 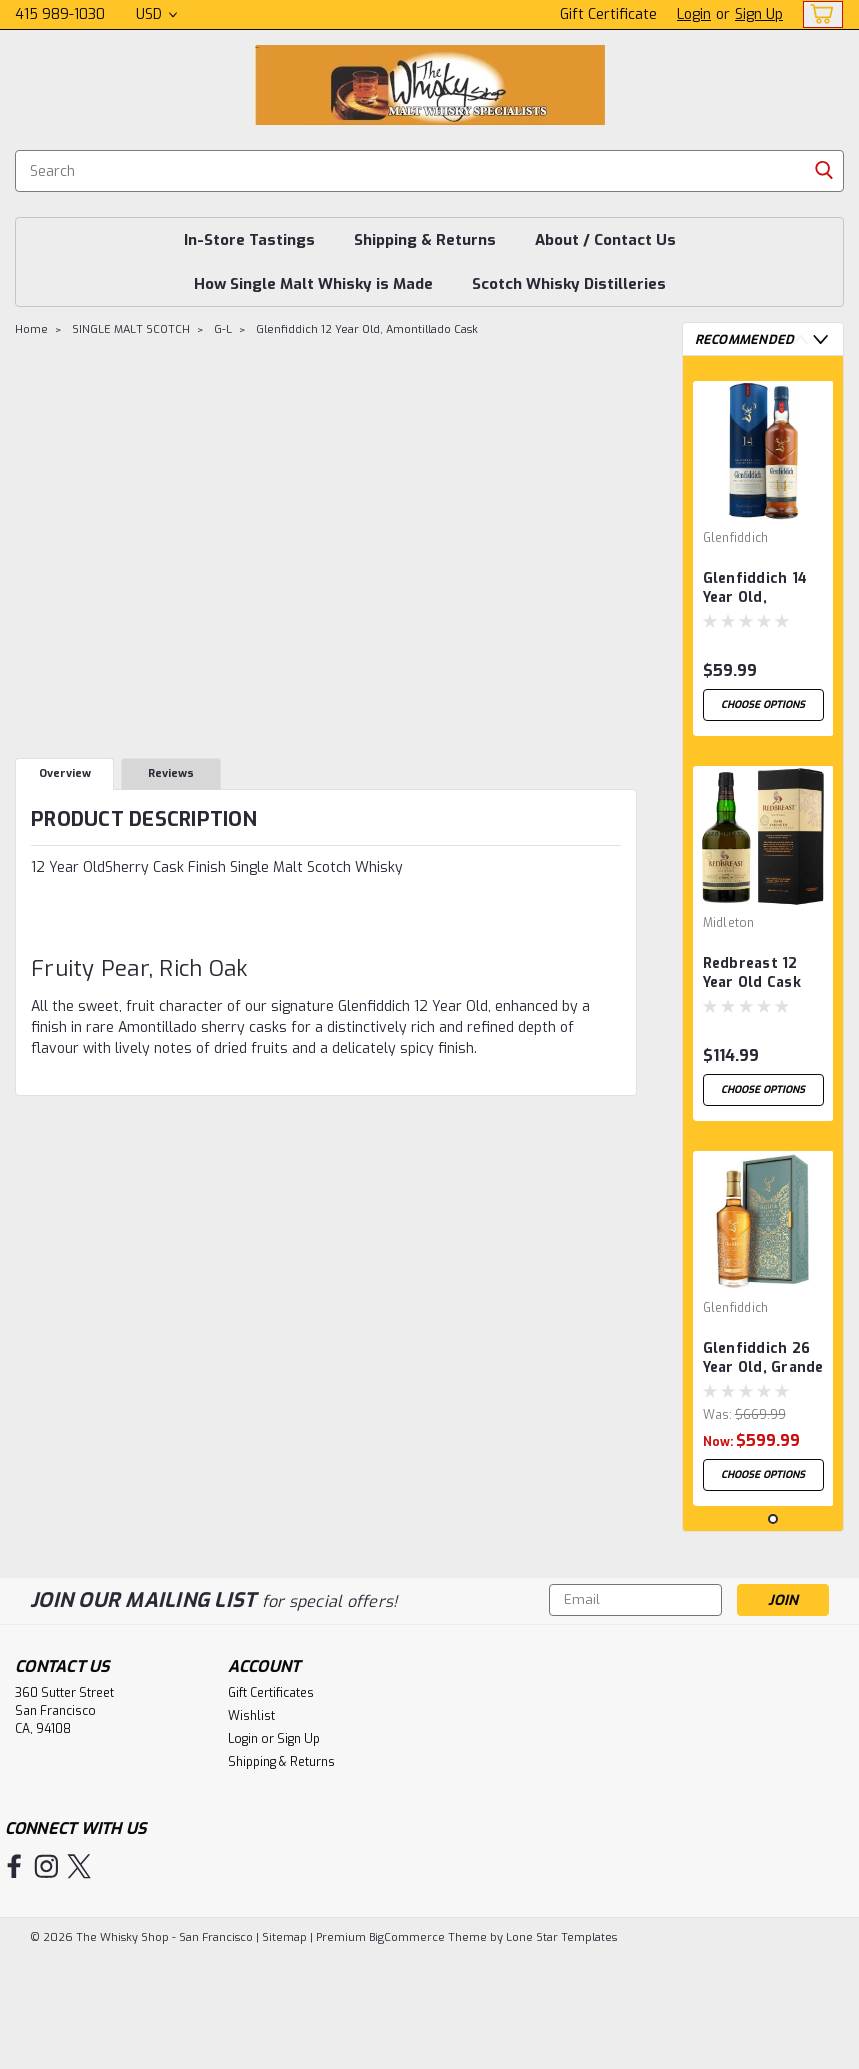 What do you see at coordinates (755, 589) in the screenshot?
I see `Glenfiddich 14 Year Old, Bourbon Cask` at bounding box center [755, 589].